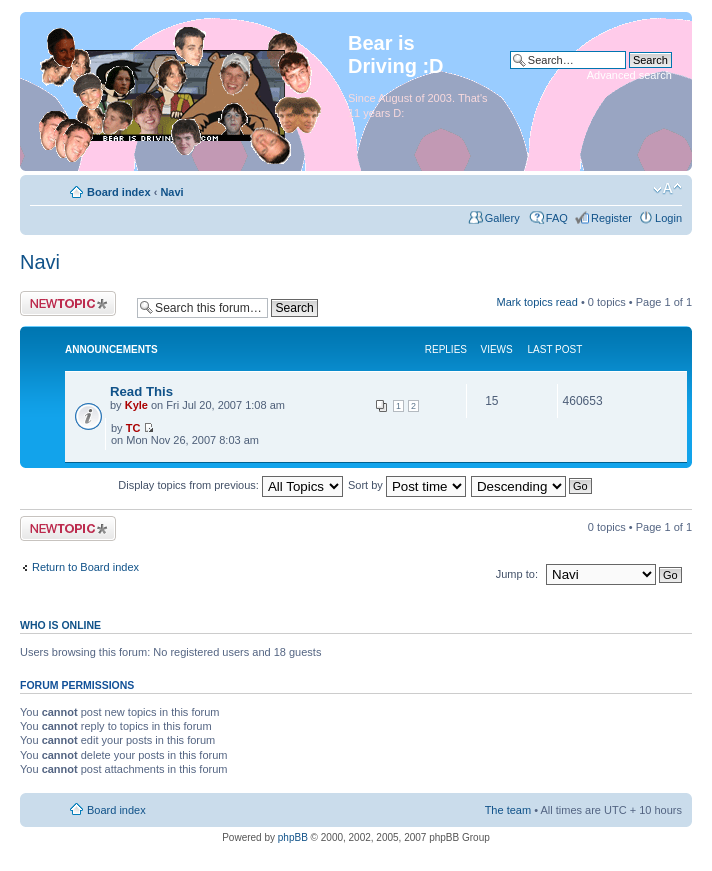 This screenshot has width=712, height=871. Describe the element at coordinates (136, 405) in the screenshot. I see `Kyle` at that location.